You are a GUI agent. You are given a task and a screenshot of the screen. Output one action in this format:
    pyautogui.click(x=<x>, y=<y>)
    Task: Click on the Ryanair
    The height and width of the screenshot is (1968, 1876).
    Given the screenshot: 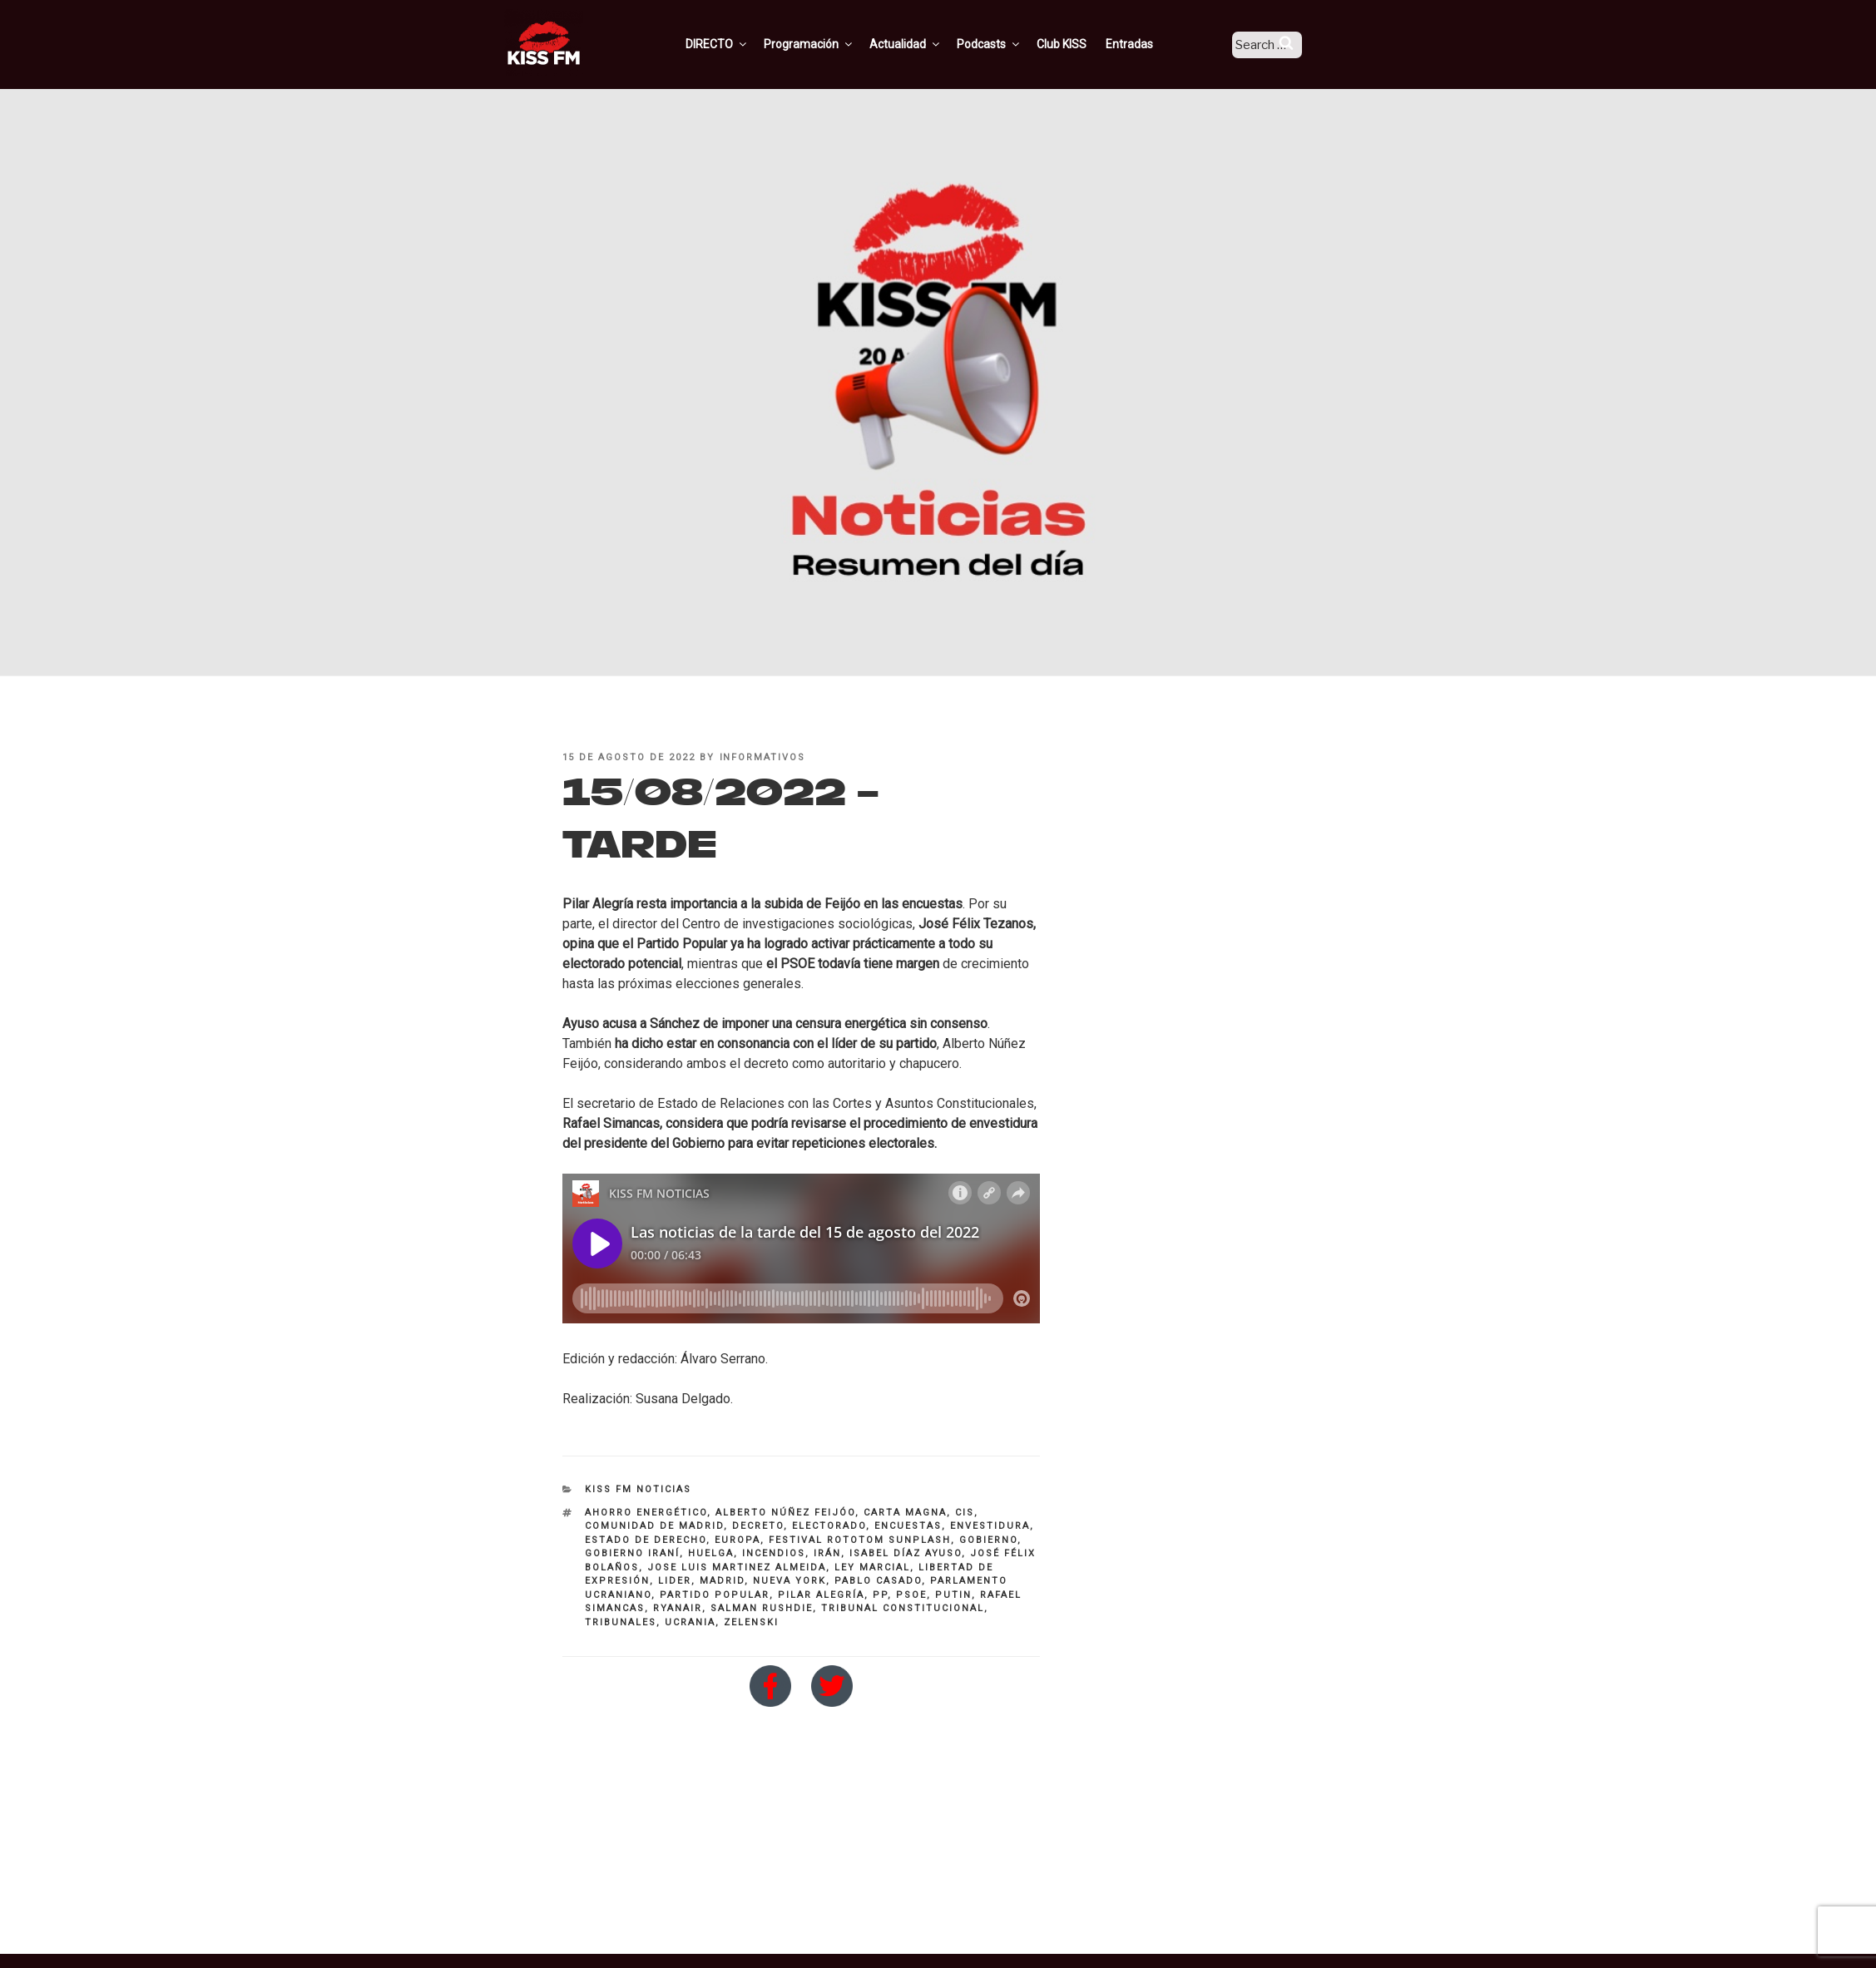 What is the action you would take?
    pyautogui.click(x=677, y=1608)
    